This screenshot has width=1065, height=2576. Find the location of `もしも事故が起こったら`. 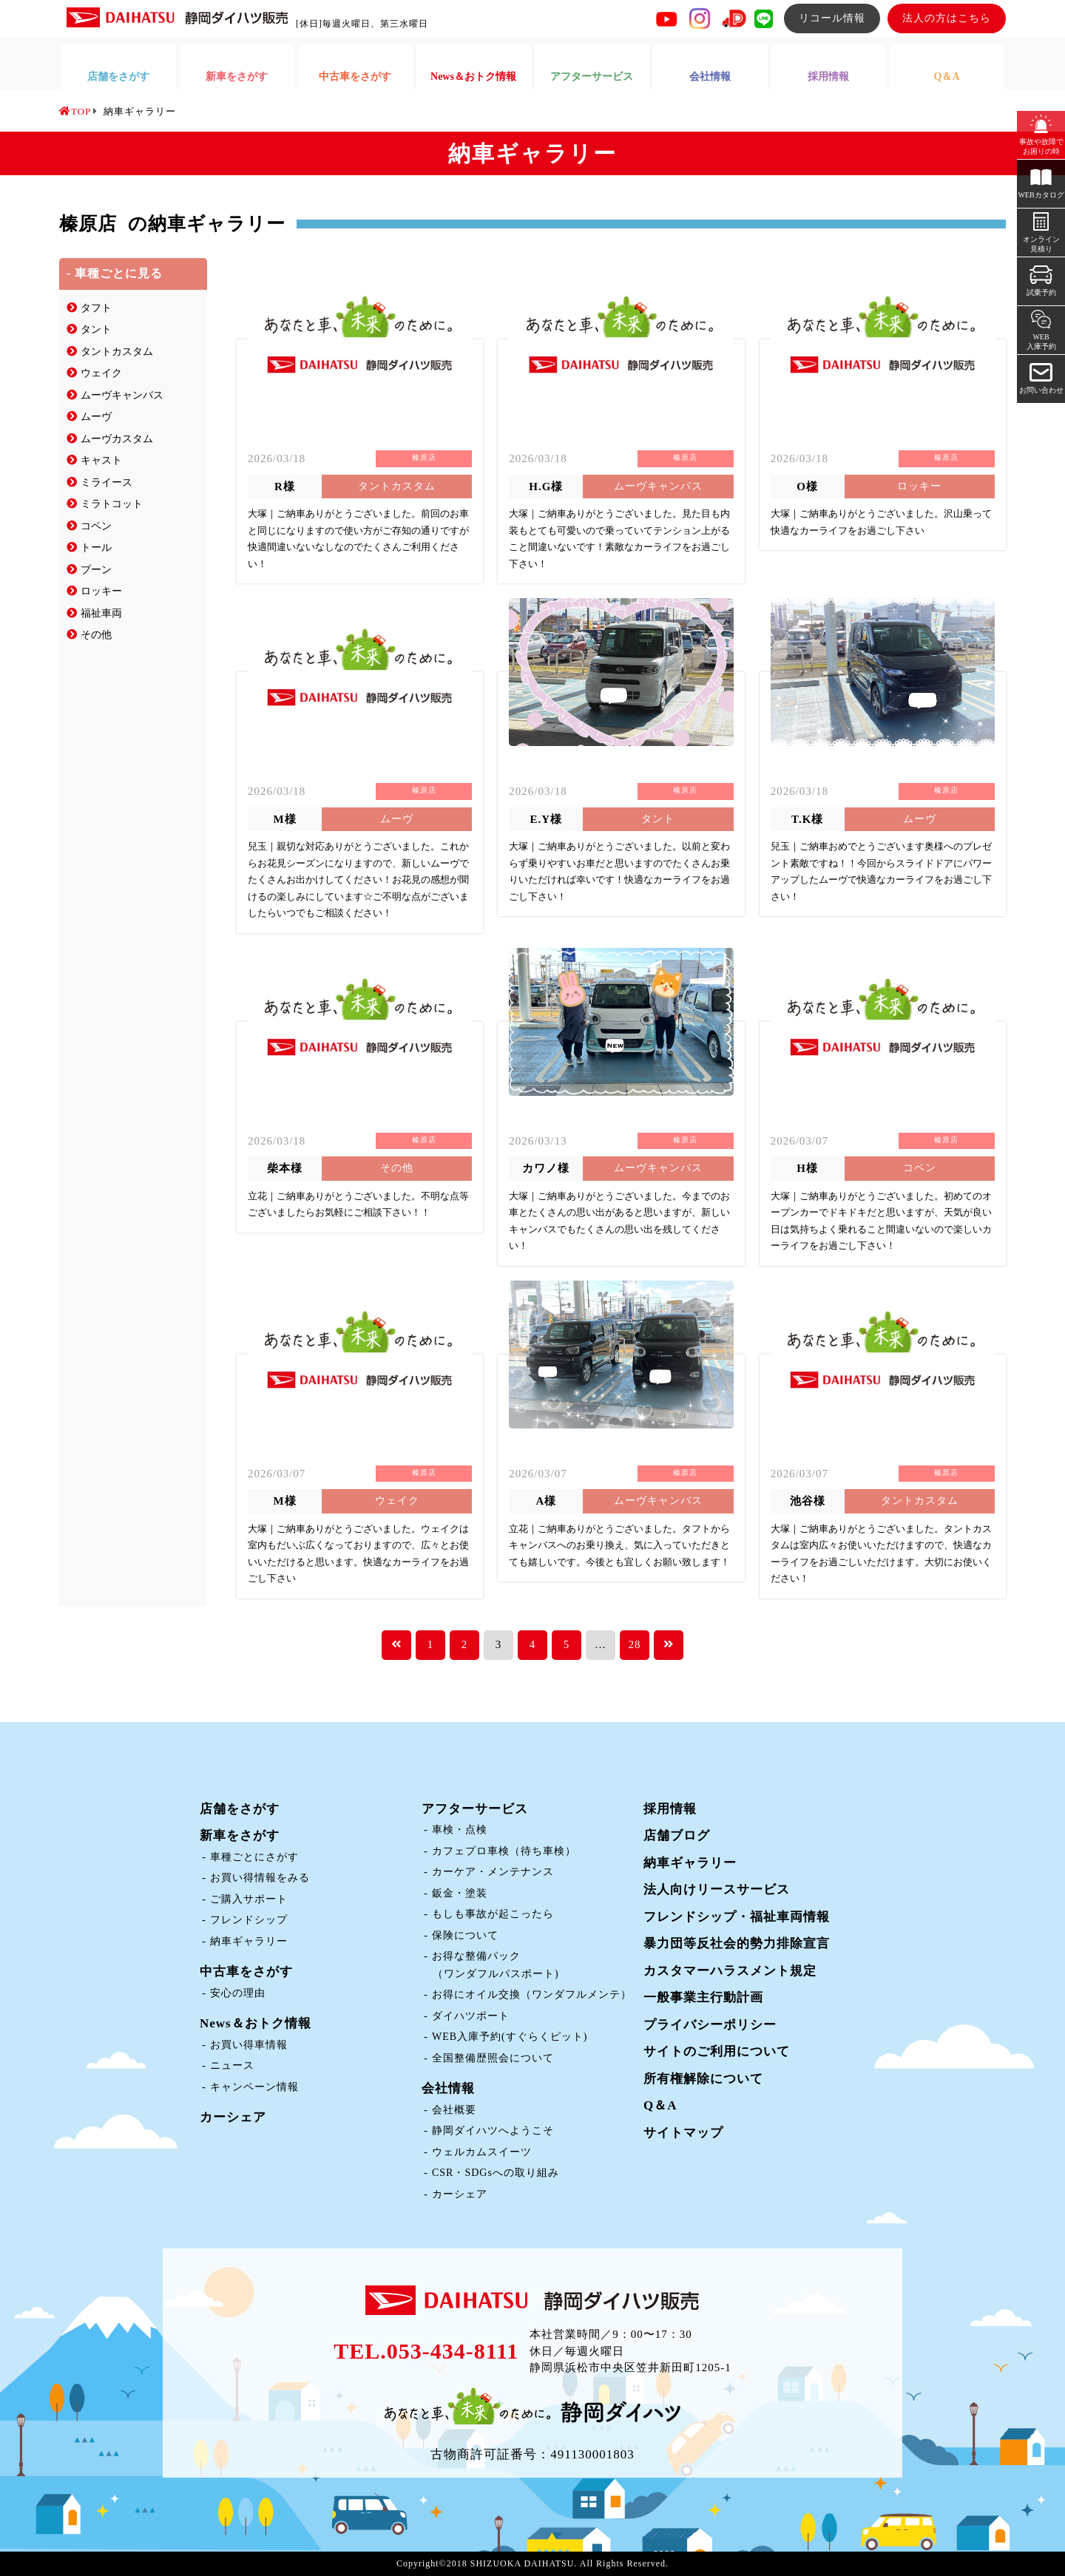

もしも事故が起こったら is located at coordinates (493, 1913).